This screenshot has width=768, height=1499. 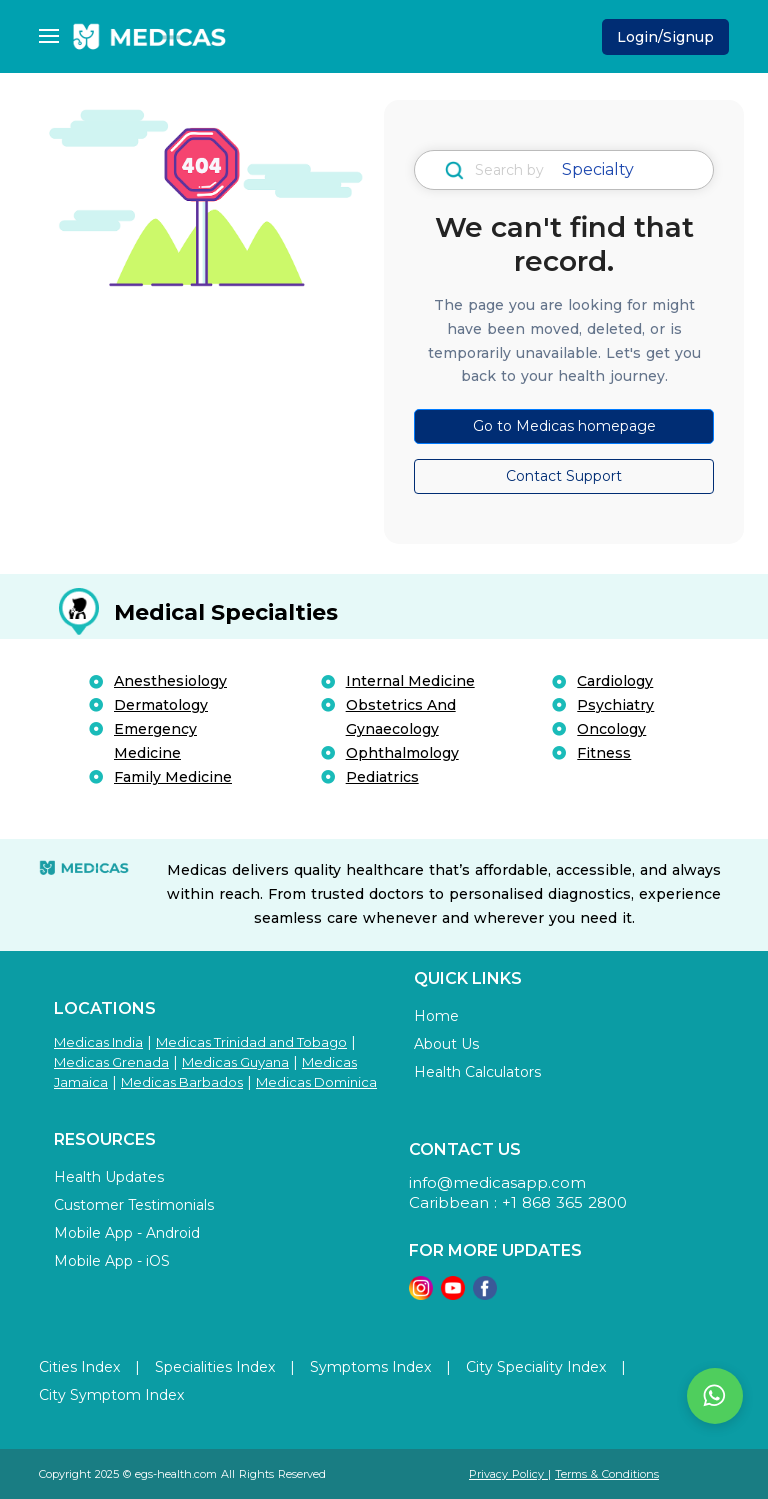 What do you see at coordinates (402, 753) in the screenshot?
I see `Ophthalmology` at bounding box center [402, 753].